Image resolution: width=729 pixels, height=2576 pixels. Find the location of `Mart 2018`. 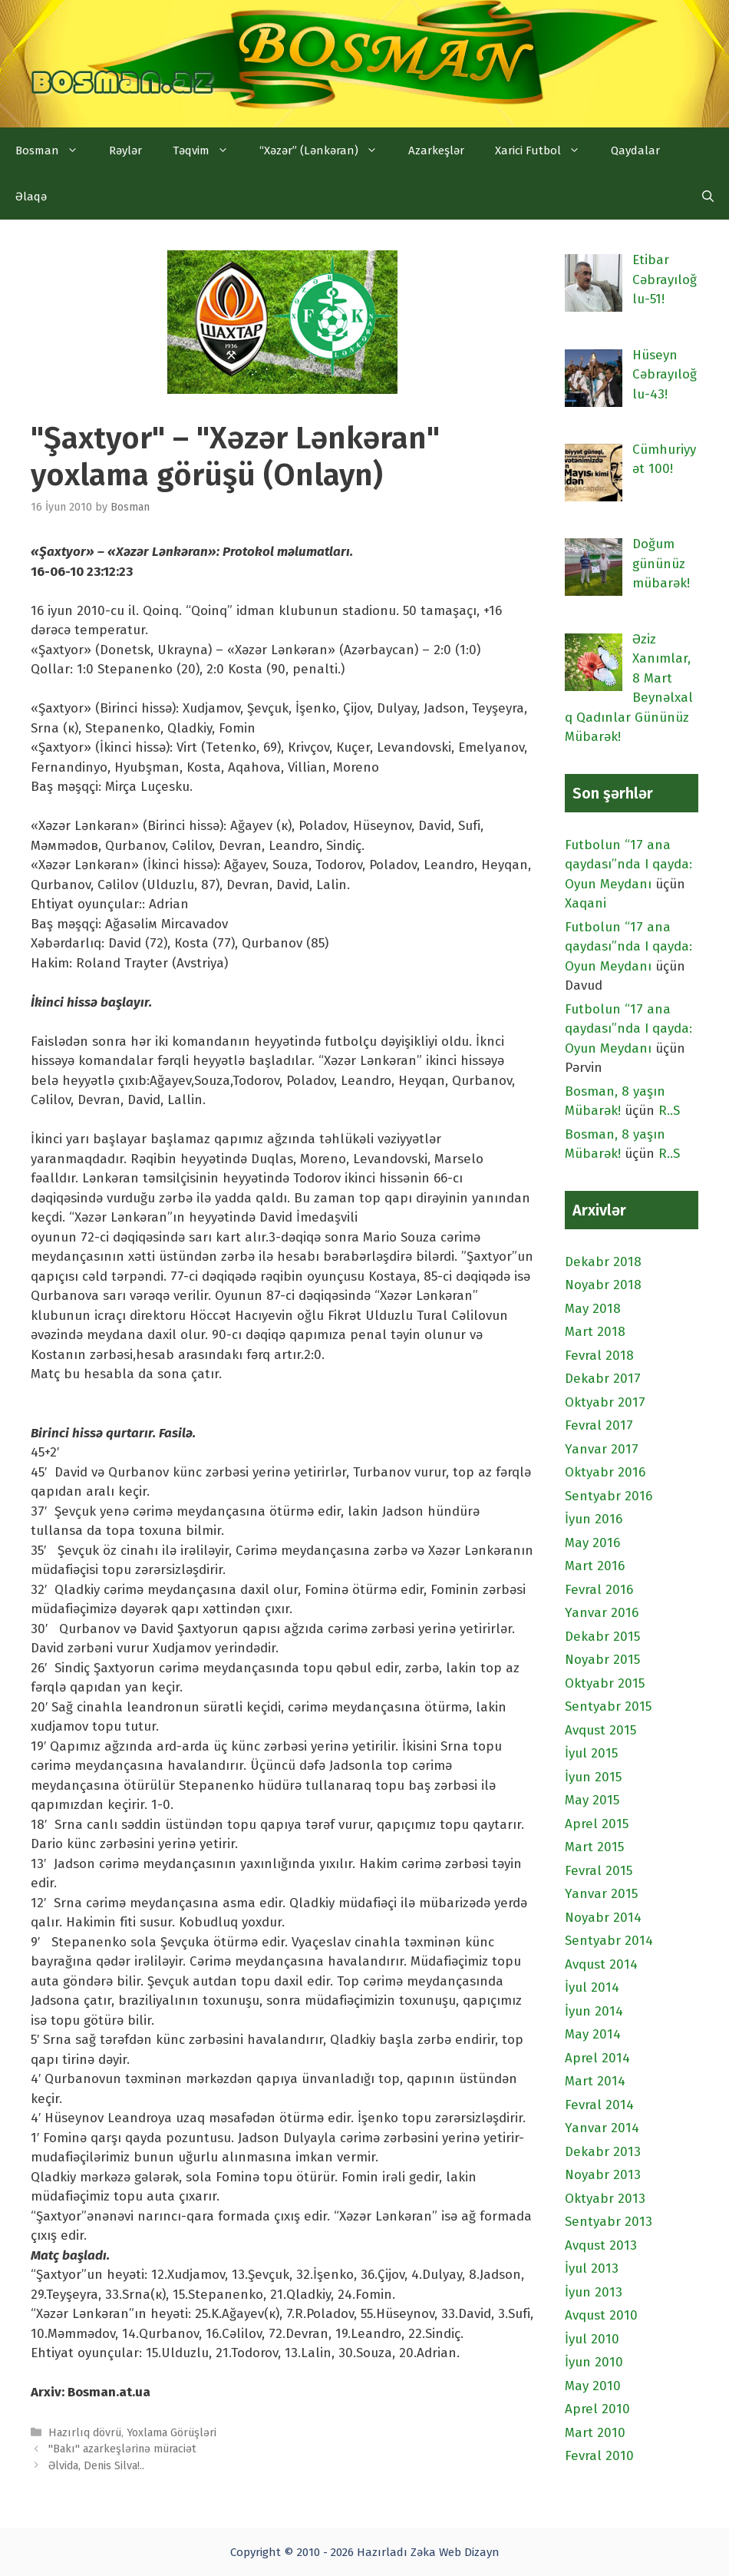

Mart 2018 is located at coordinates (595, 1332).